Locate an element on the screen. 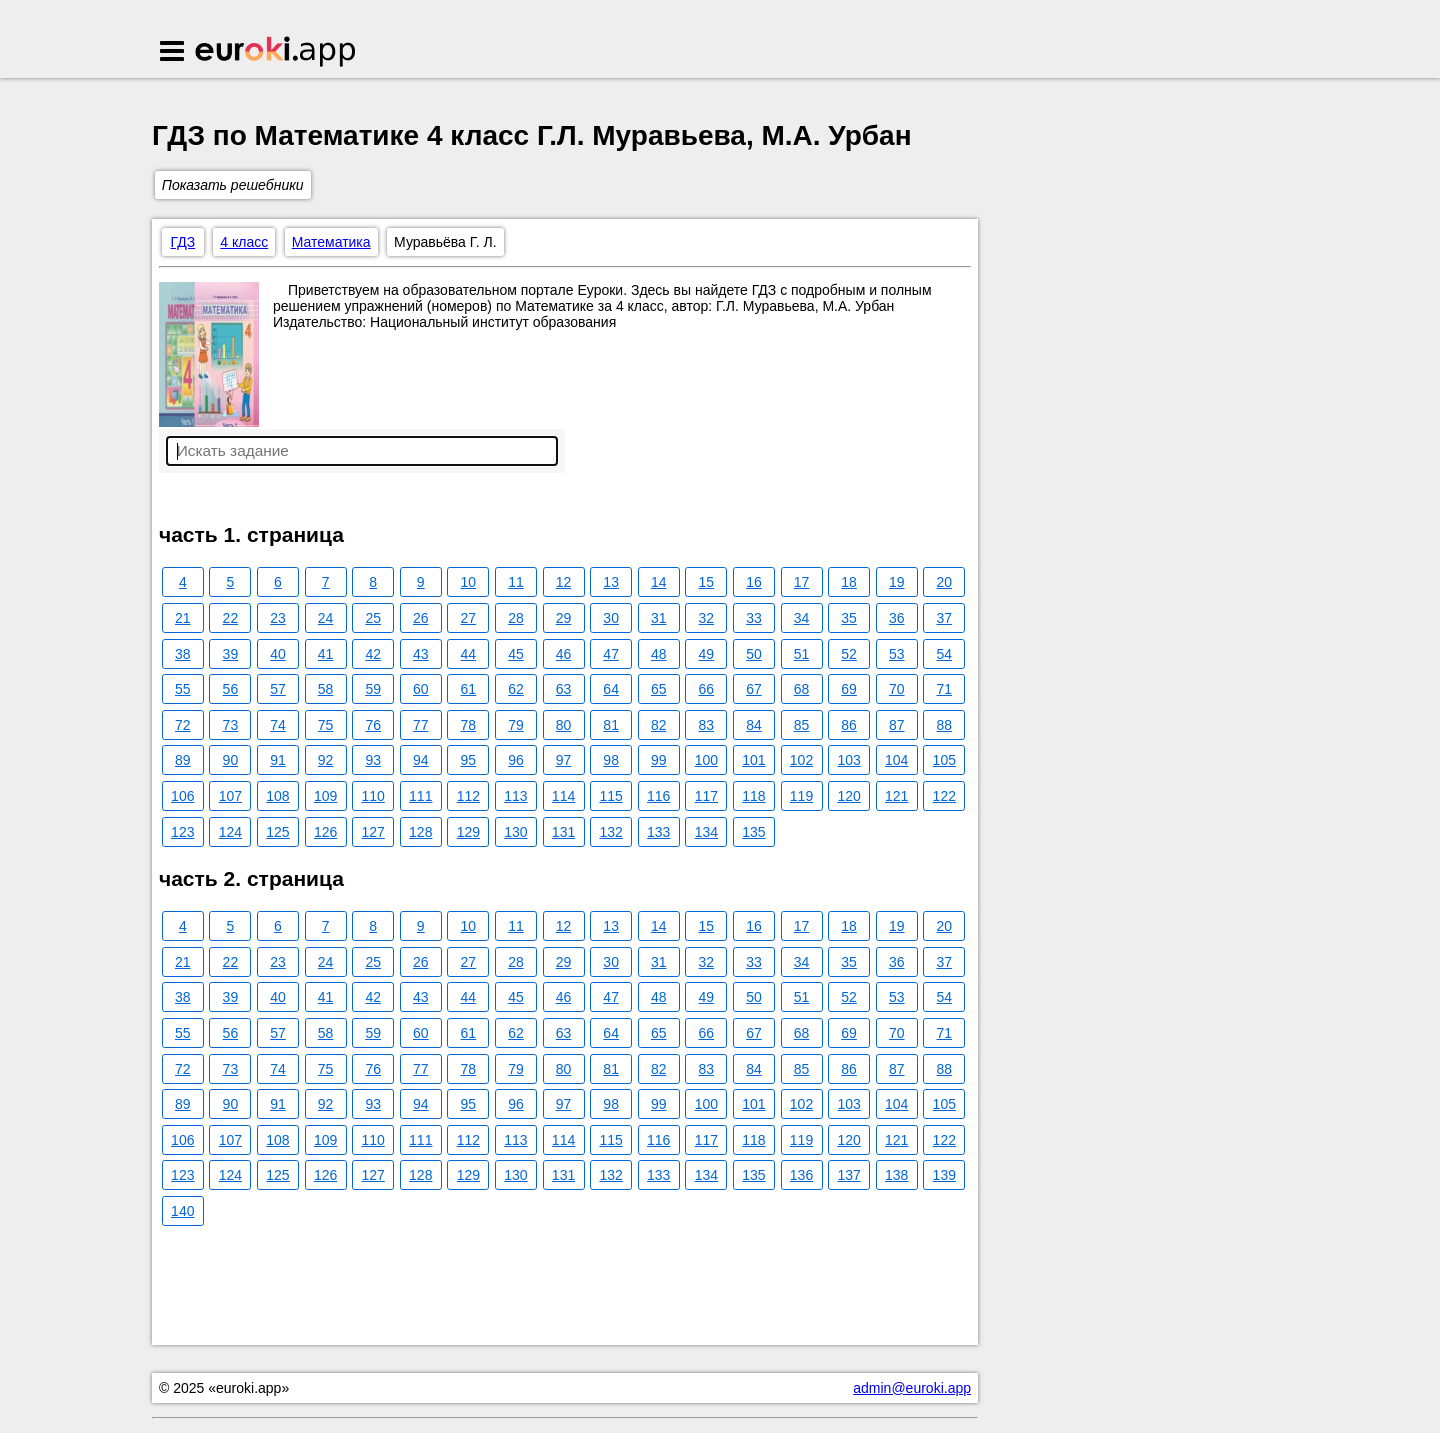 The height and width of the screenshot is (1433, 1440). 10 is located at coordinates (469, 582).